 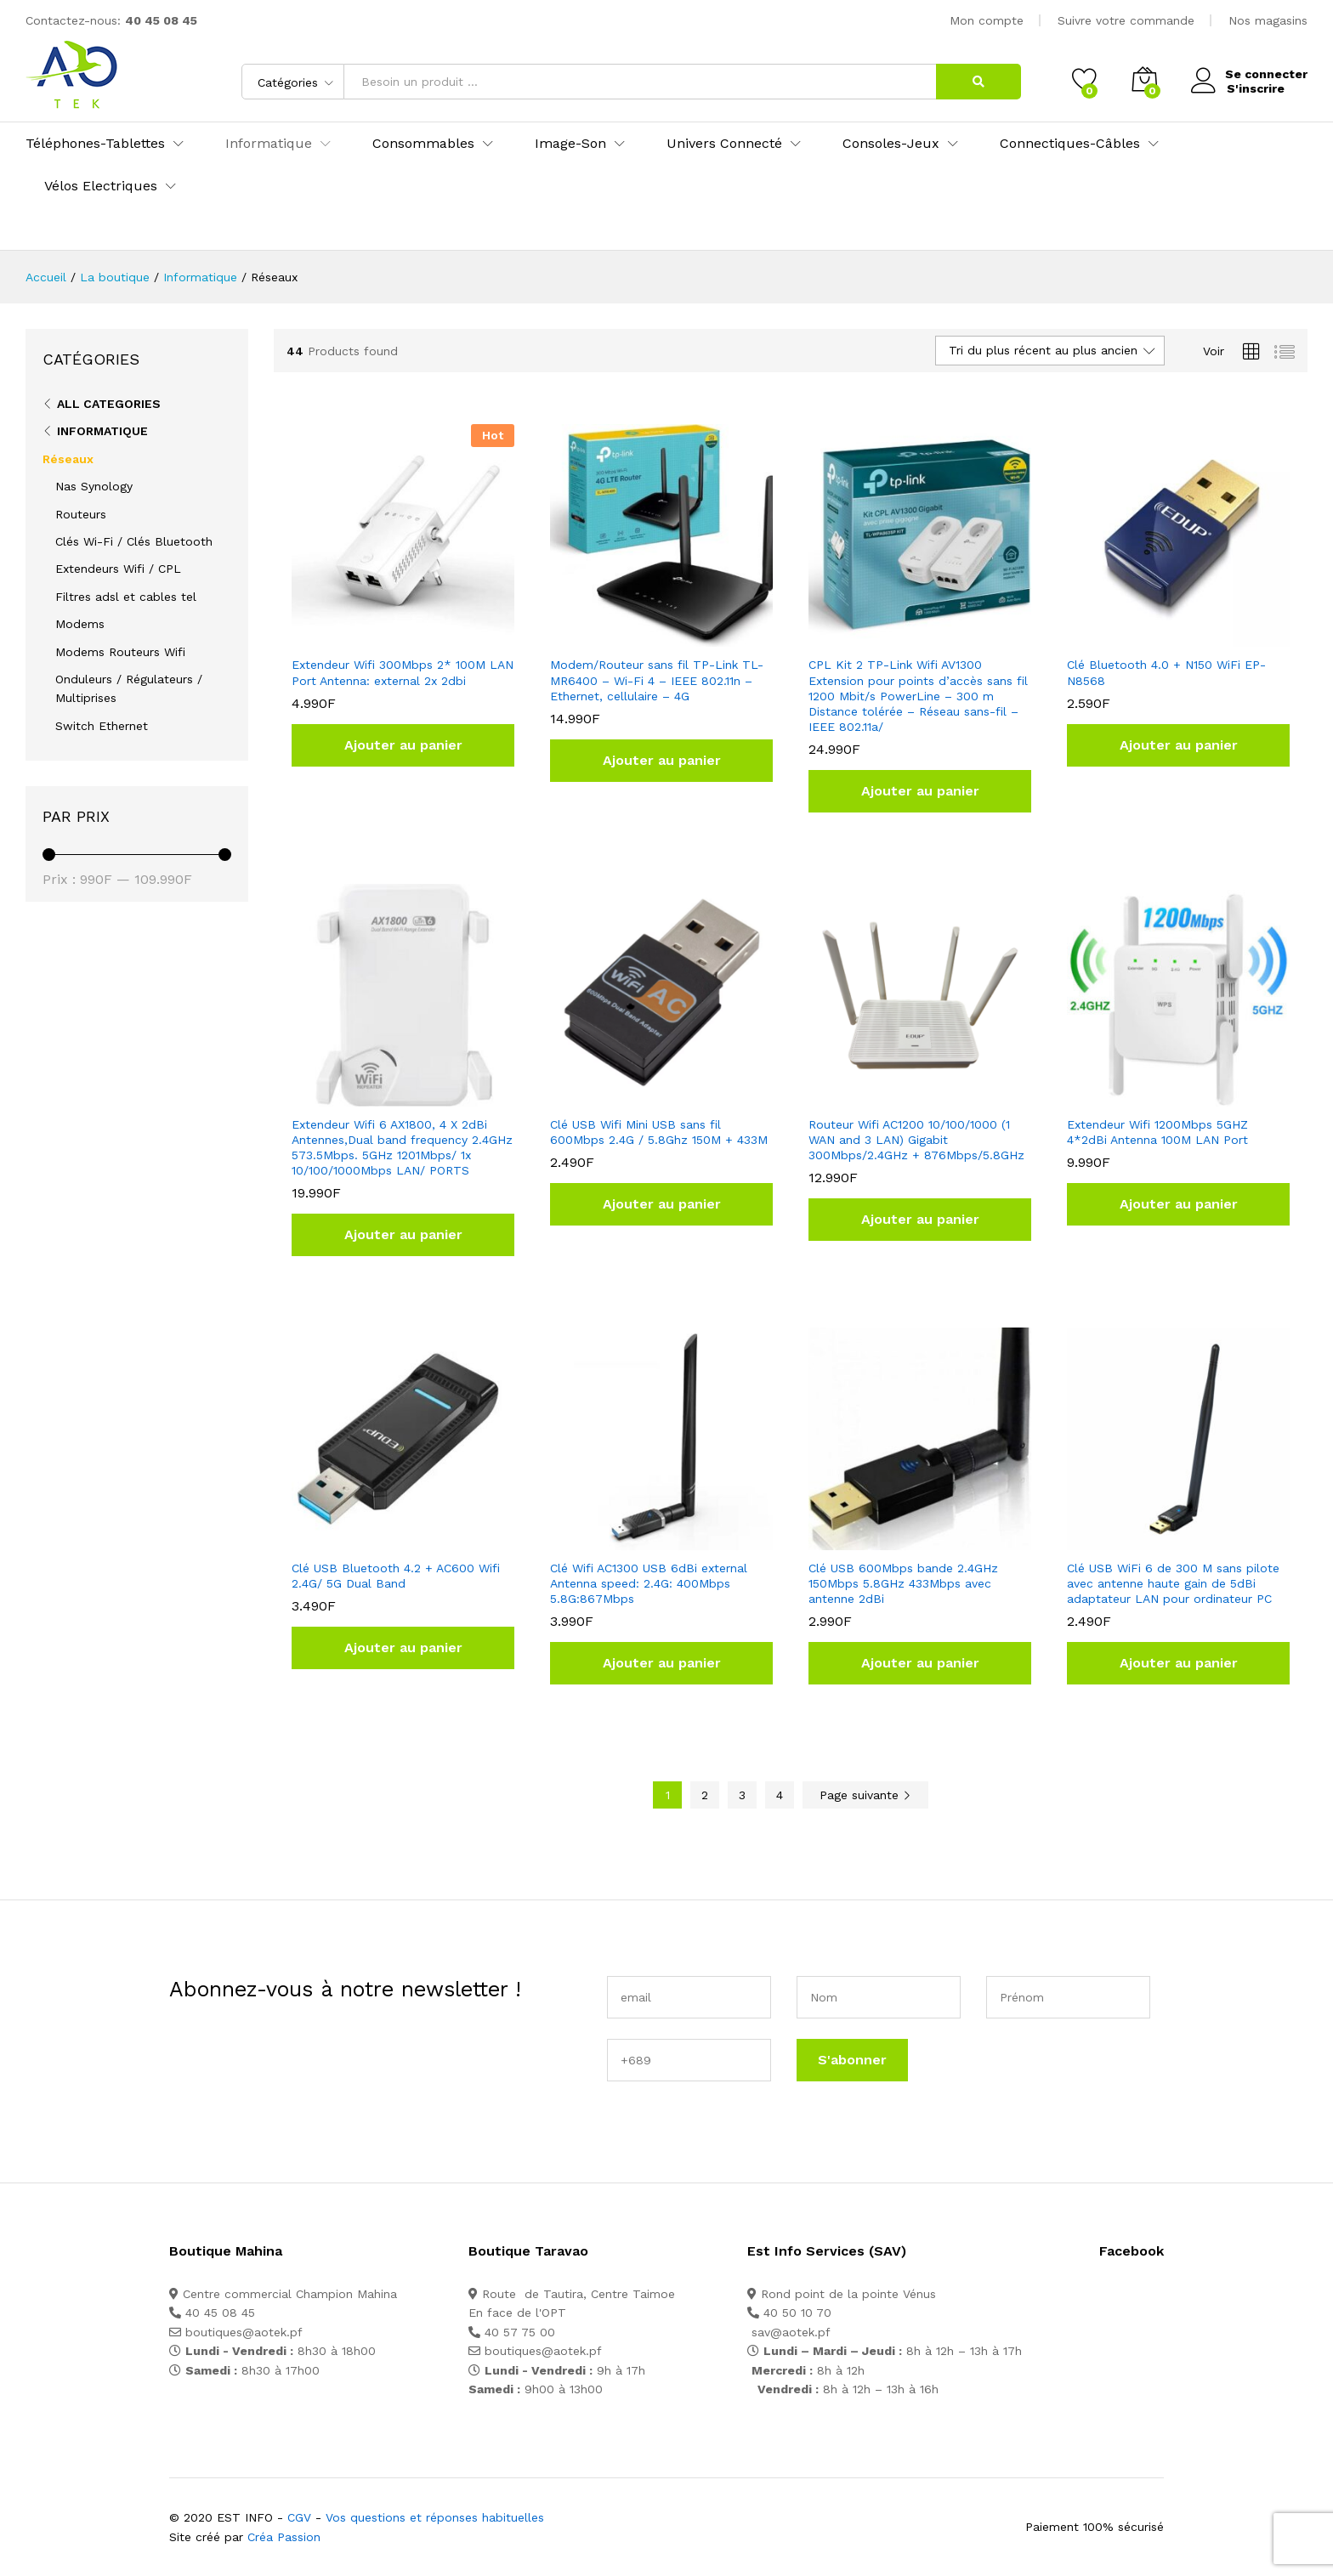 I want to click on S'inscrire, so click(x=1254, y=87).